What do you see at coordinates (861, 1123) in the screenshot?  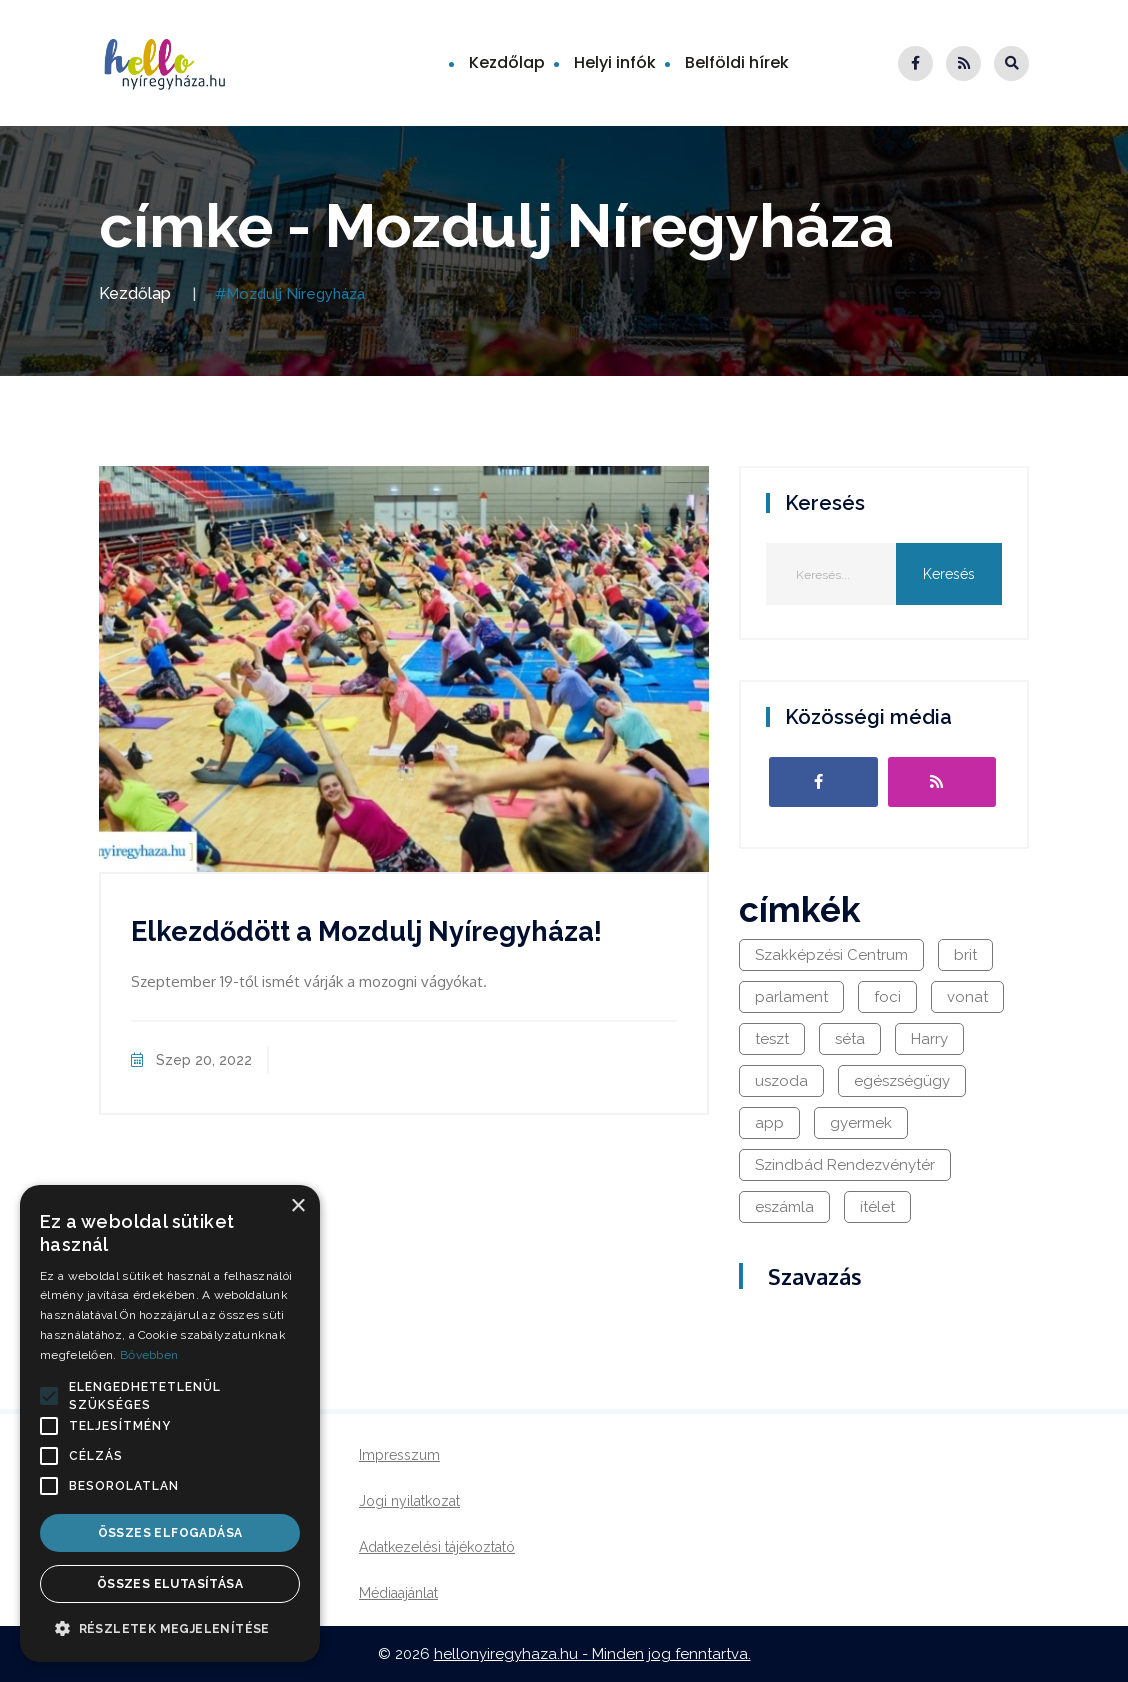 I see `gyermek` at bounding box center [861, 1123].